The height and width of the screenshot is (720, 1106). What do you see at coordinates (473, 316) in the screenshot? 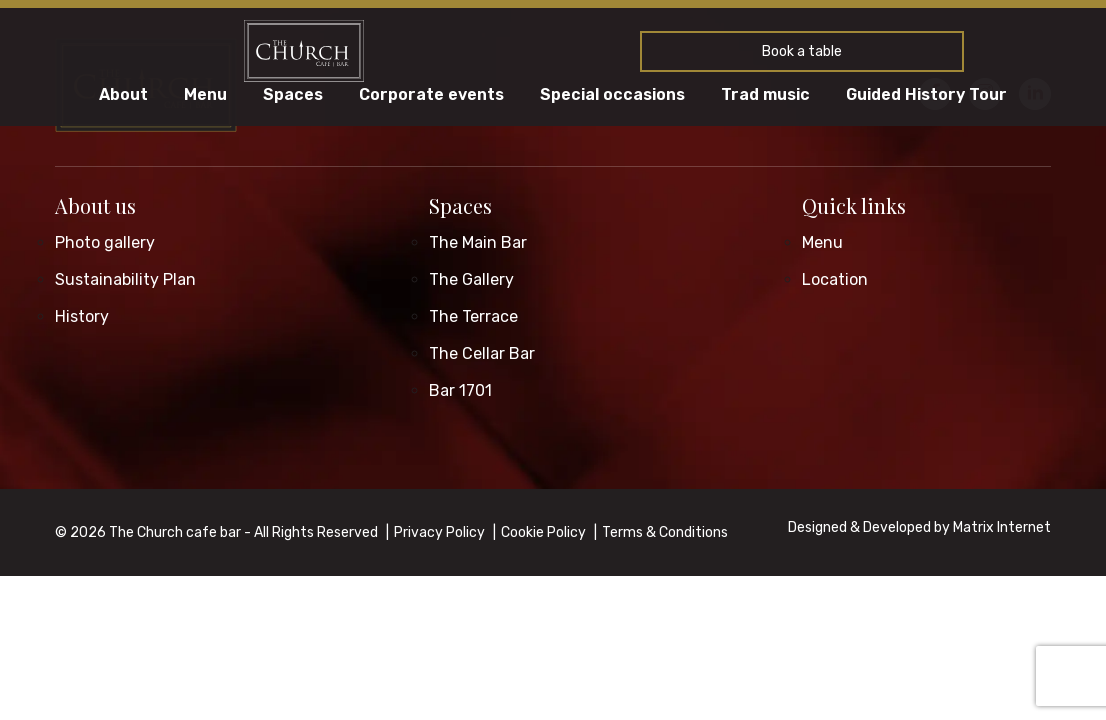
I see `The Terrace` at bounding box center [473, 316].